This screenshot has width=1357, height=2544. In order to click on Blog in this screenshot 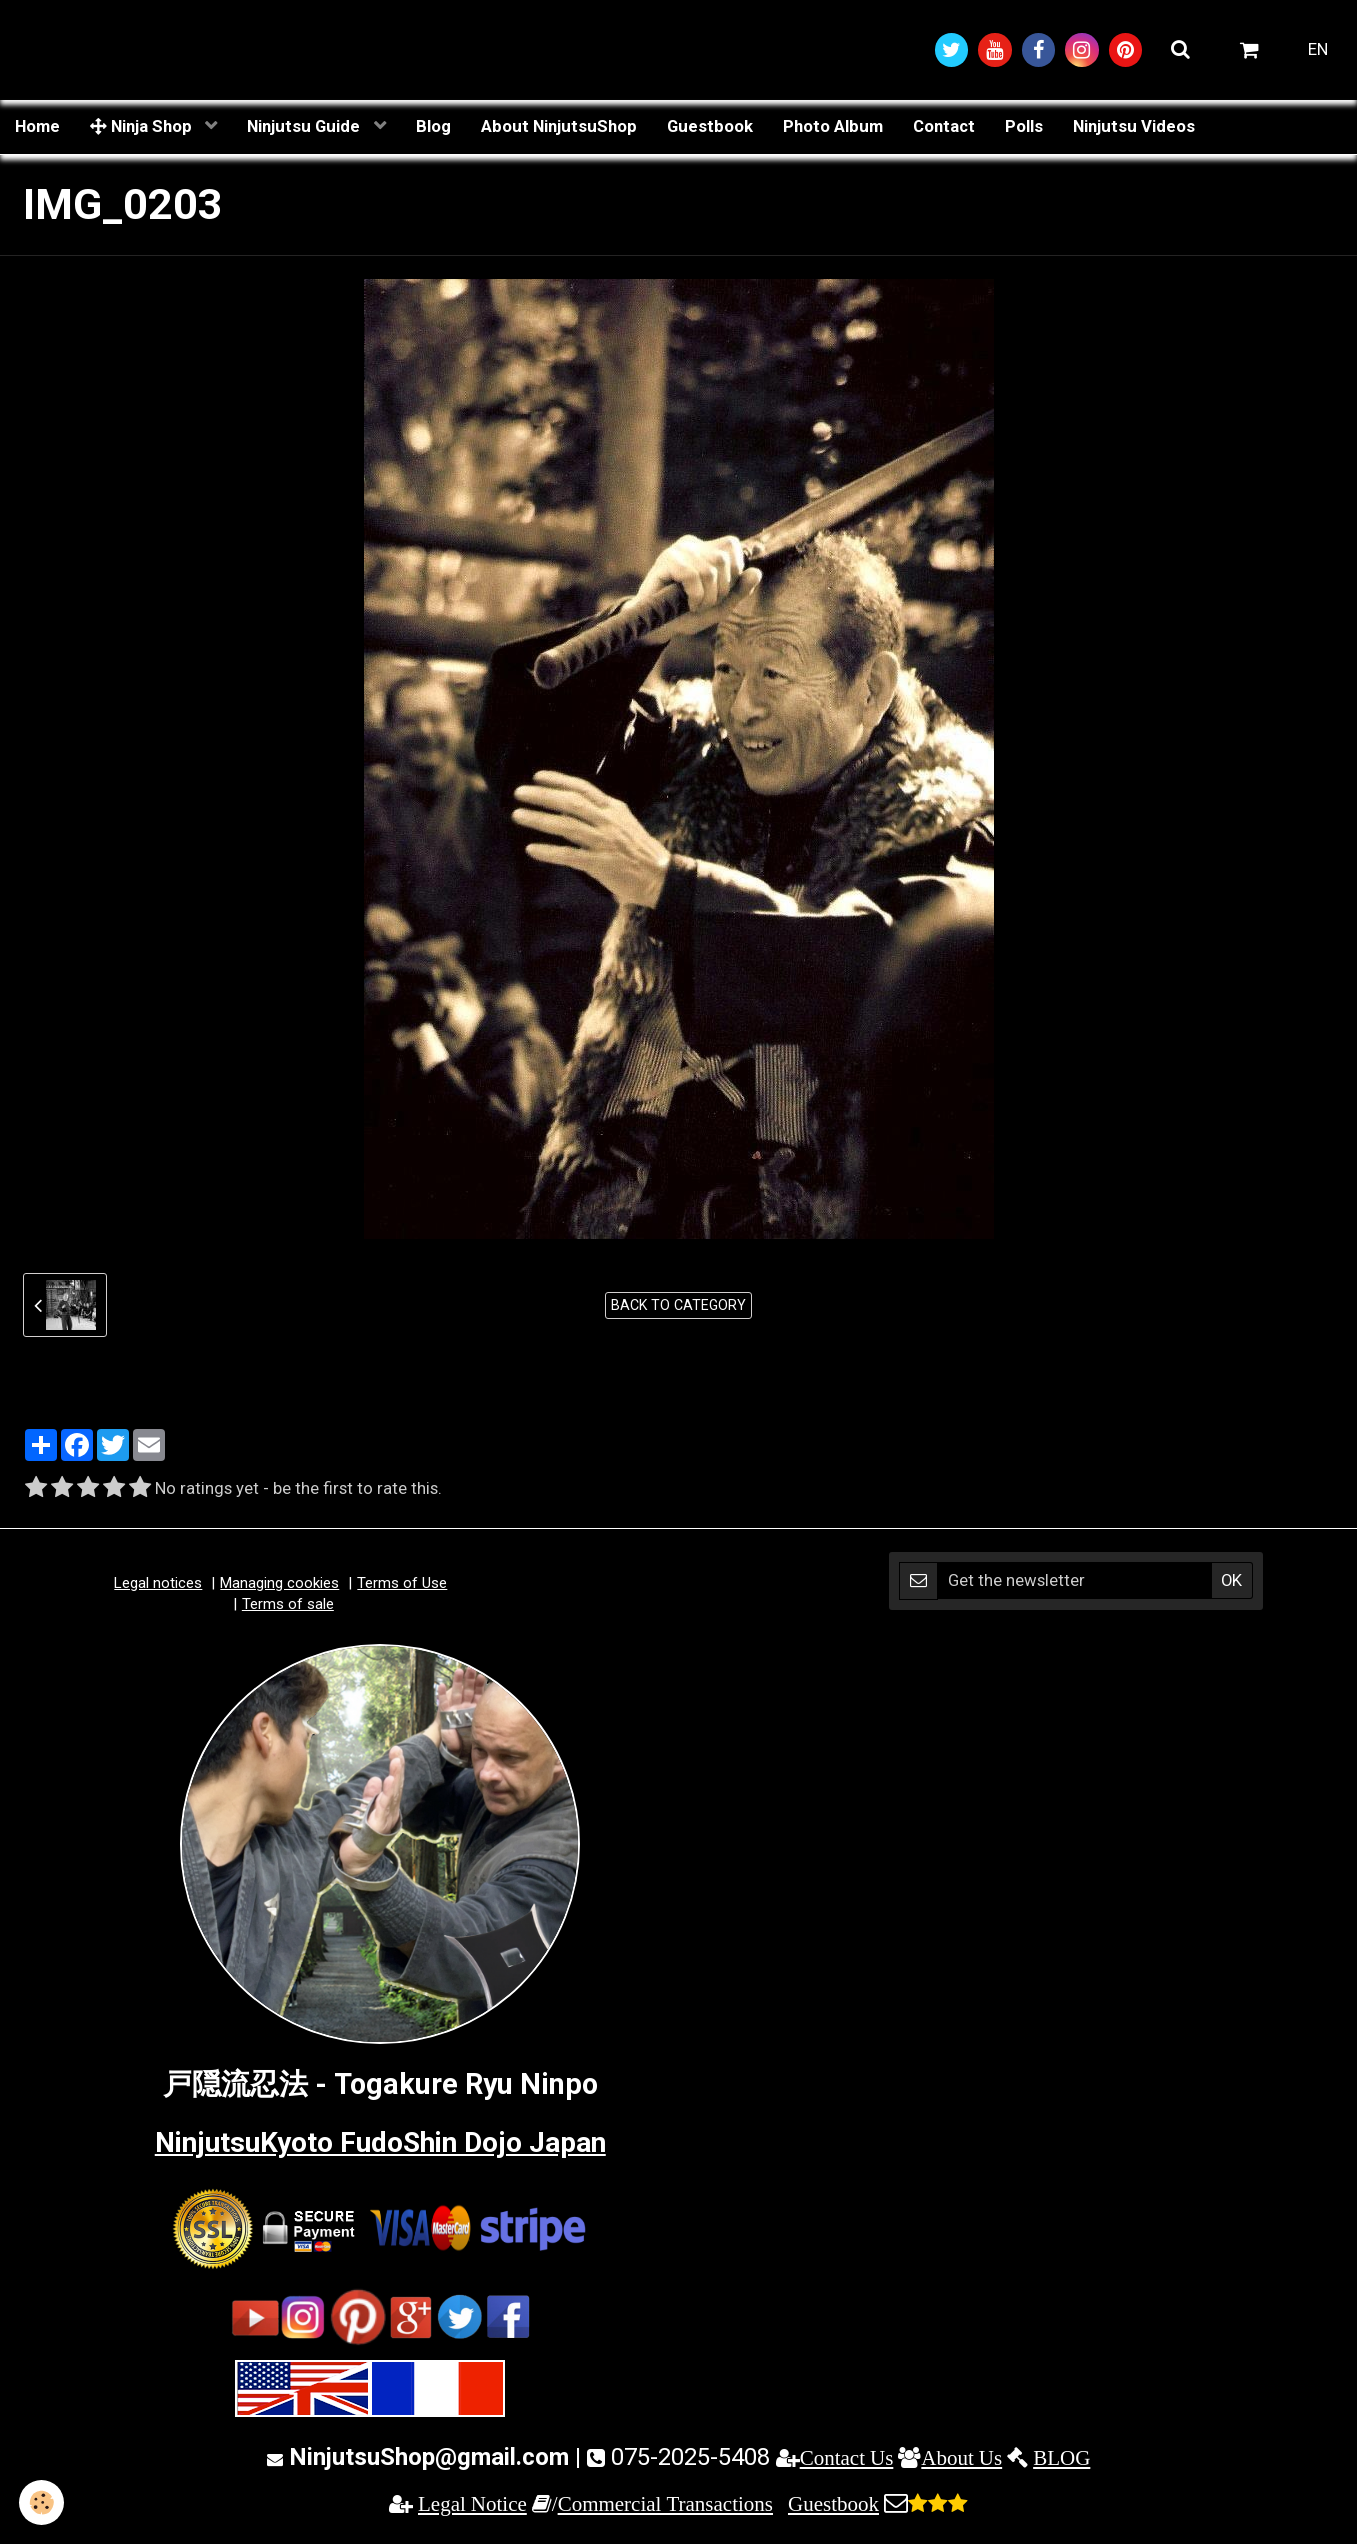, I will do `click(433, 127)`.